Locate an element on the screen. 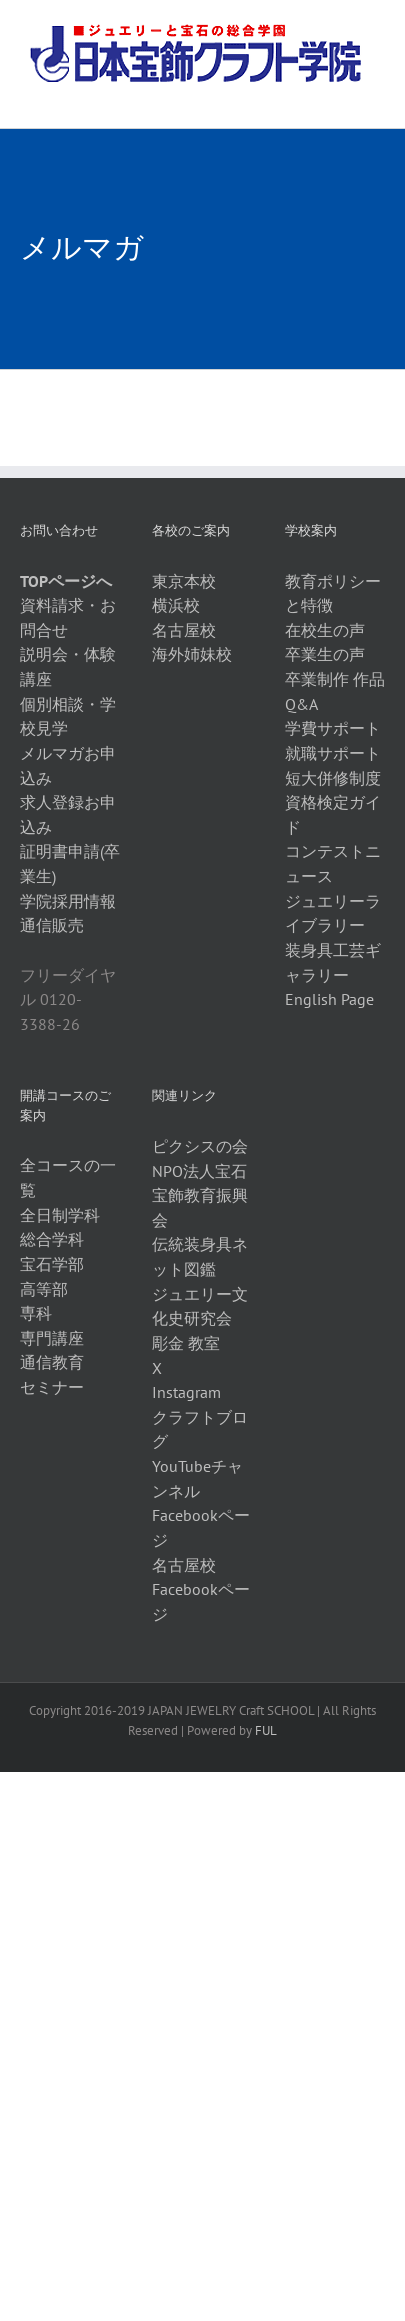 The image size is (405, 2321). 通信教育 is located at coordinates (52, 1362).